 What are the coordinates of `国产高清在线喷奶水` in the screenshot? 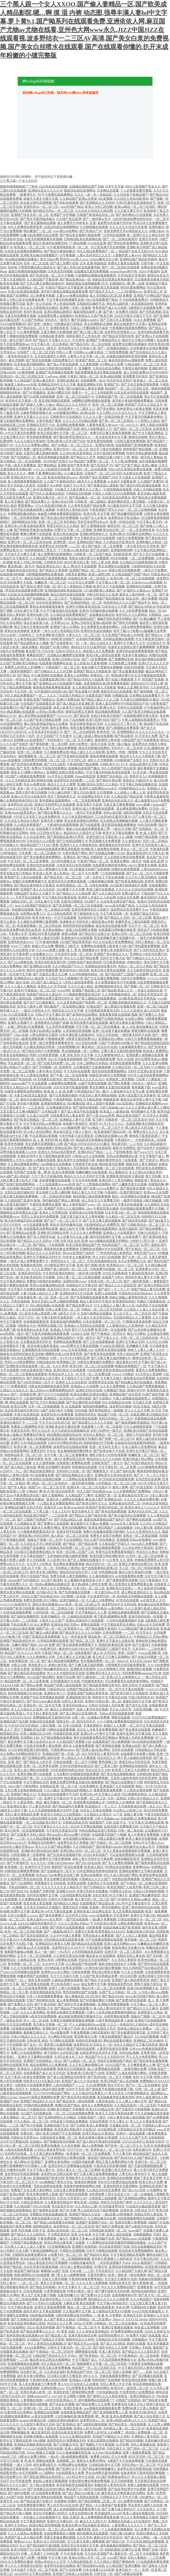 It's located at (34, 1935).